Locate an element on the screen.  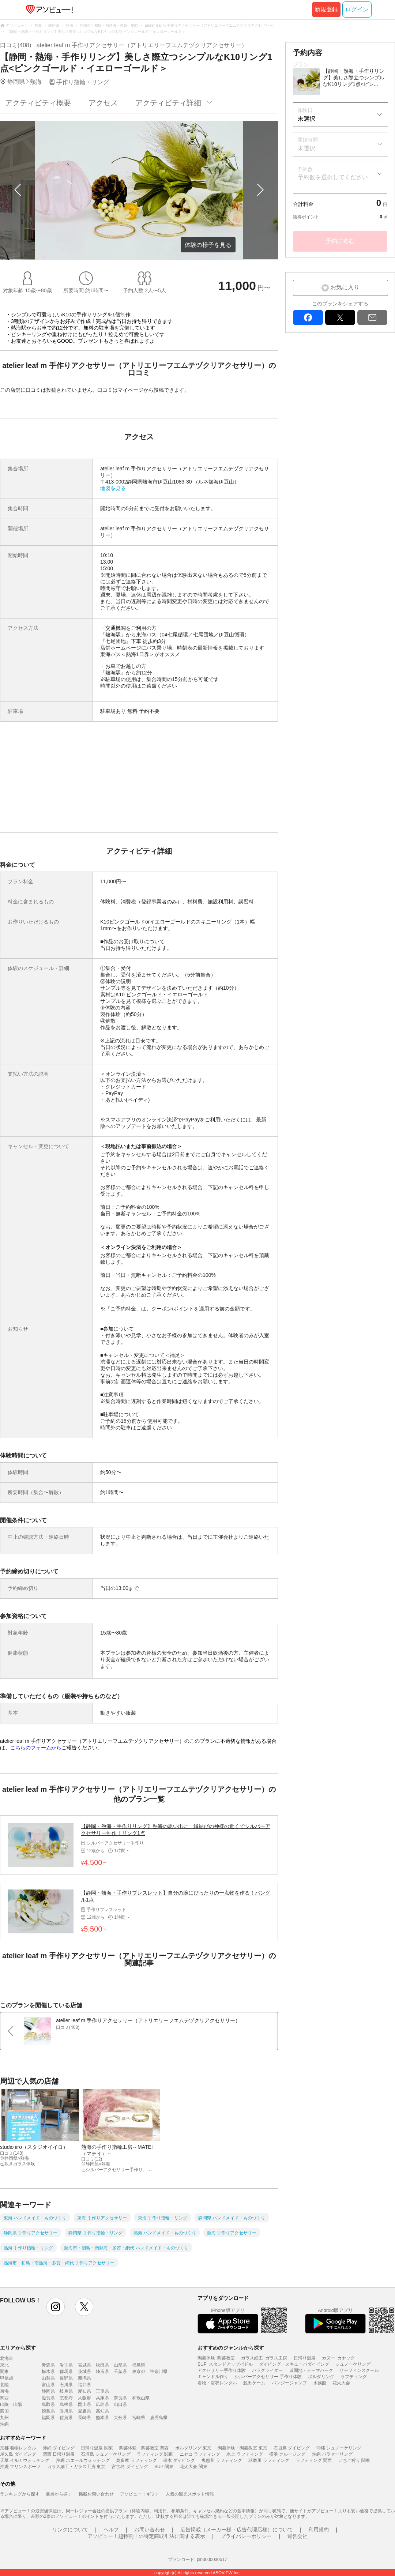
甲信越 is located at coordinates (6, 2378).